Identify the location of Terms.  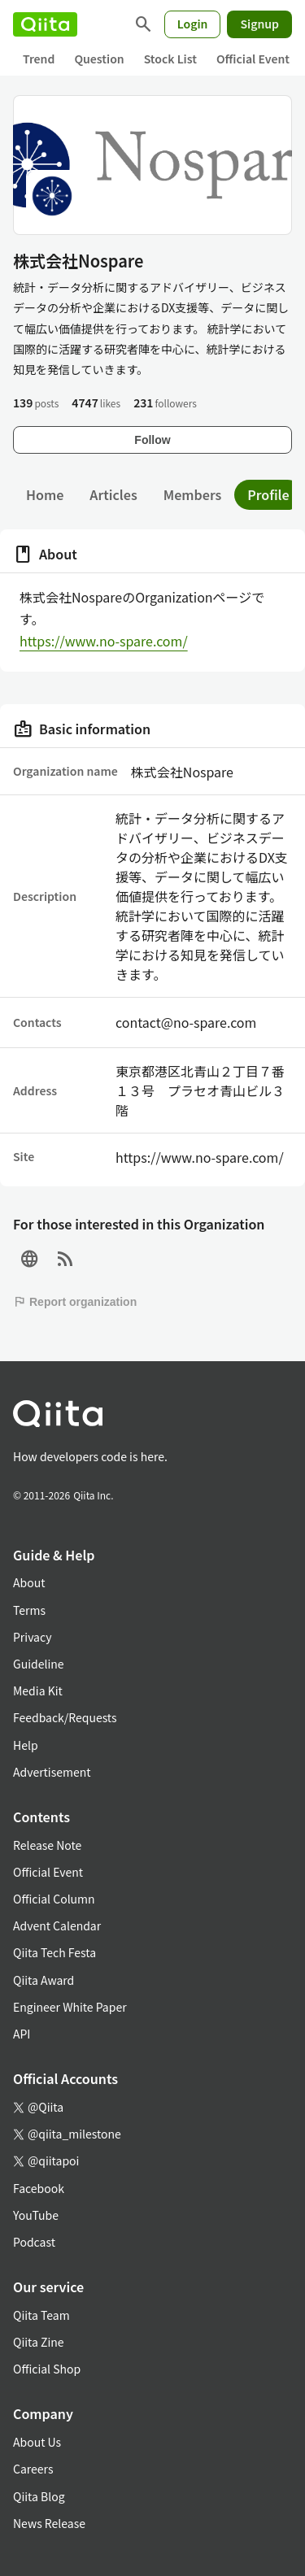
(29, 1610).